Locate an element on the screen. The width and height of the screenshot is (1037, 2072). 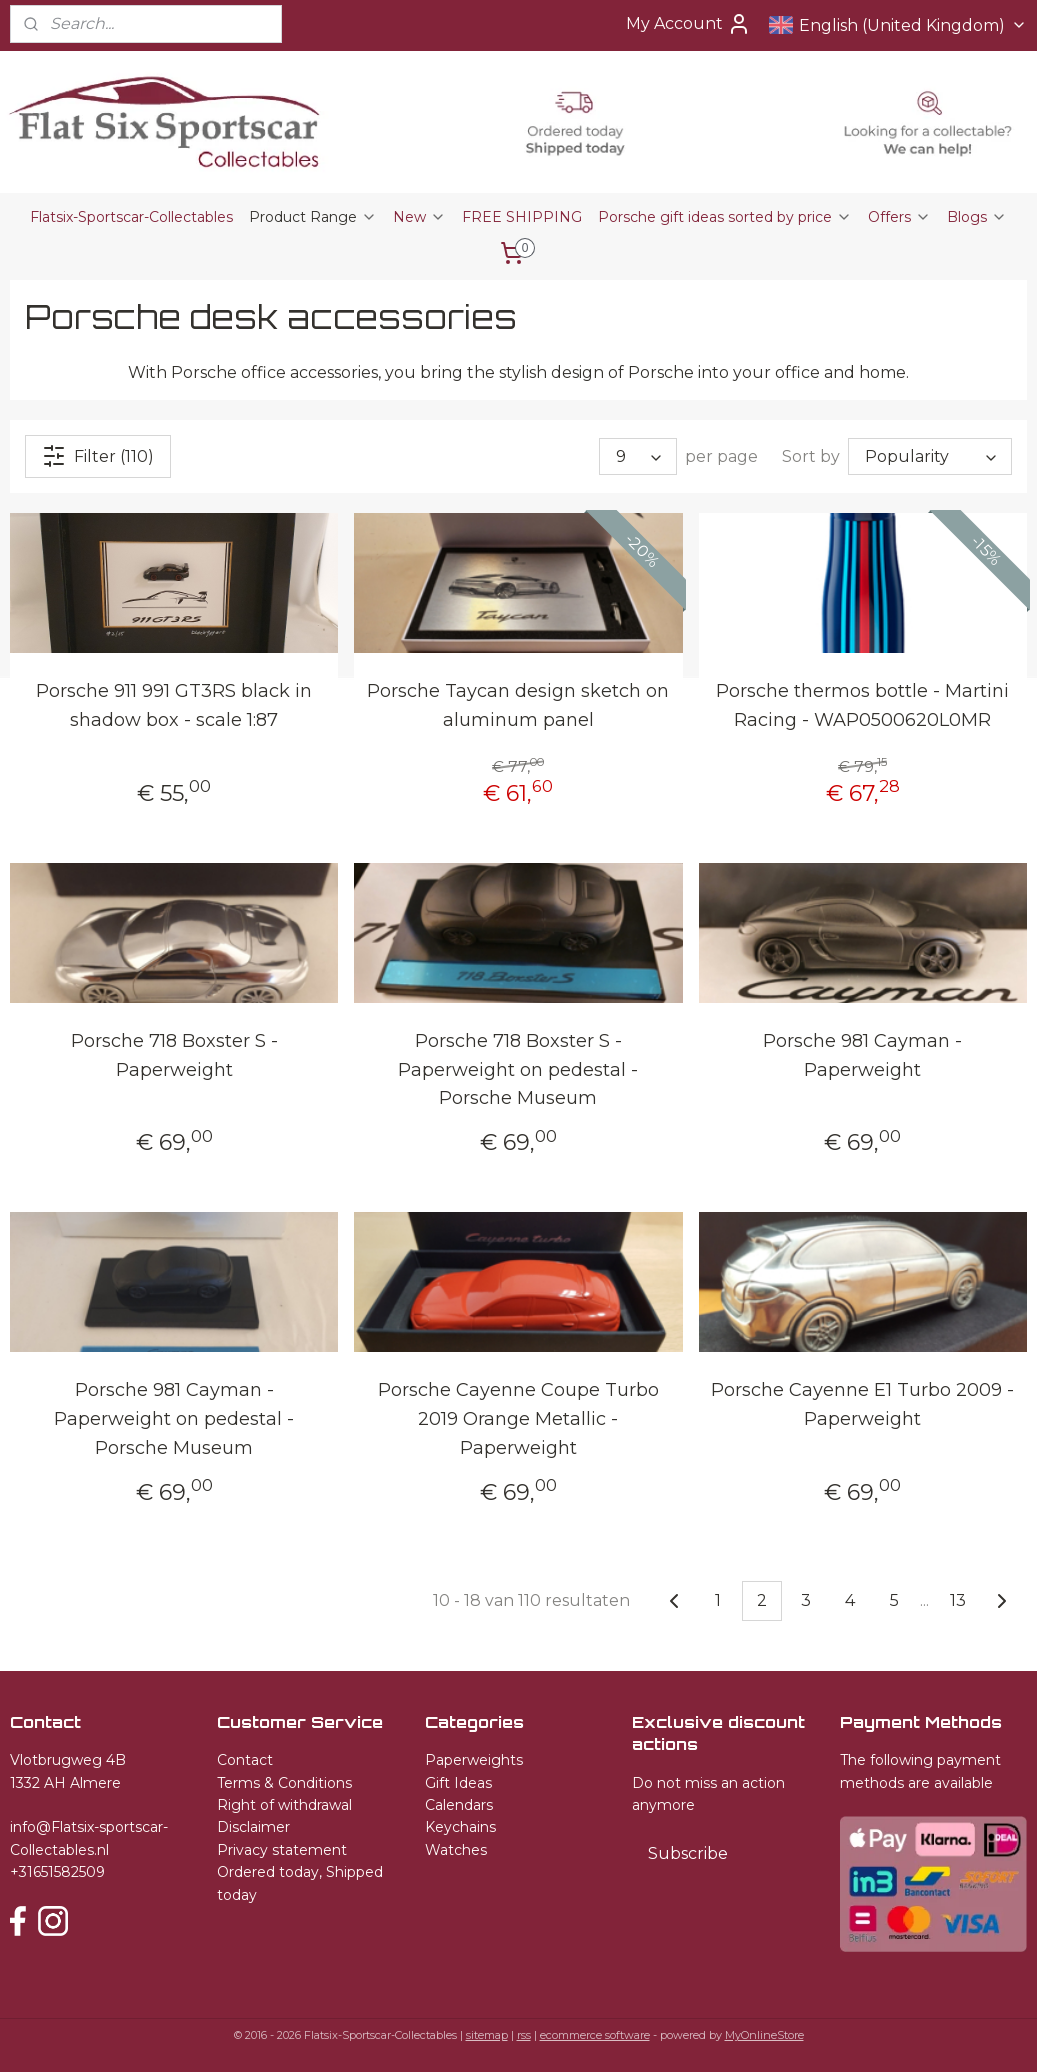
New is located at coordinates (419, 217).